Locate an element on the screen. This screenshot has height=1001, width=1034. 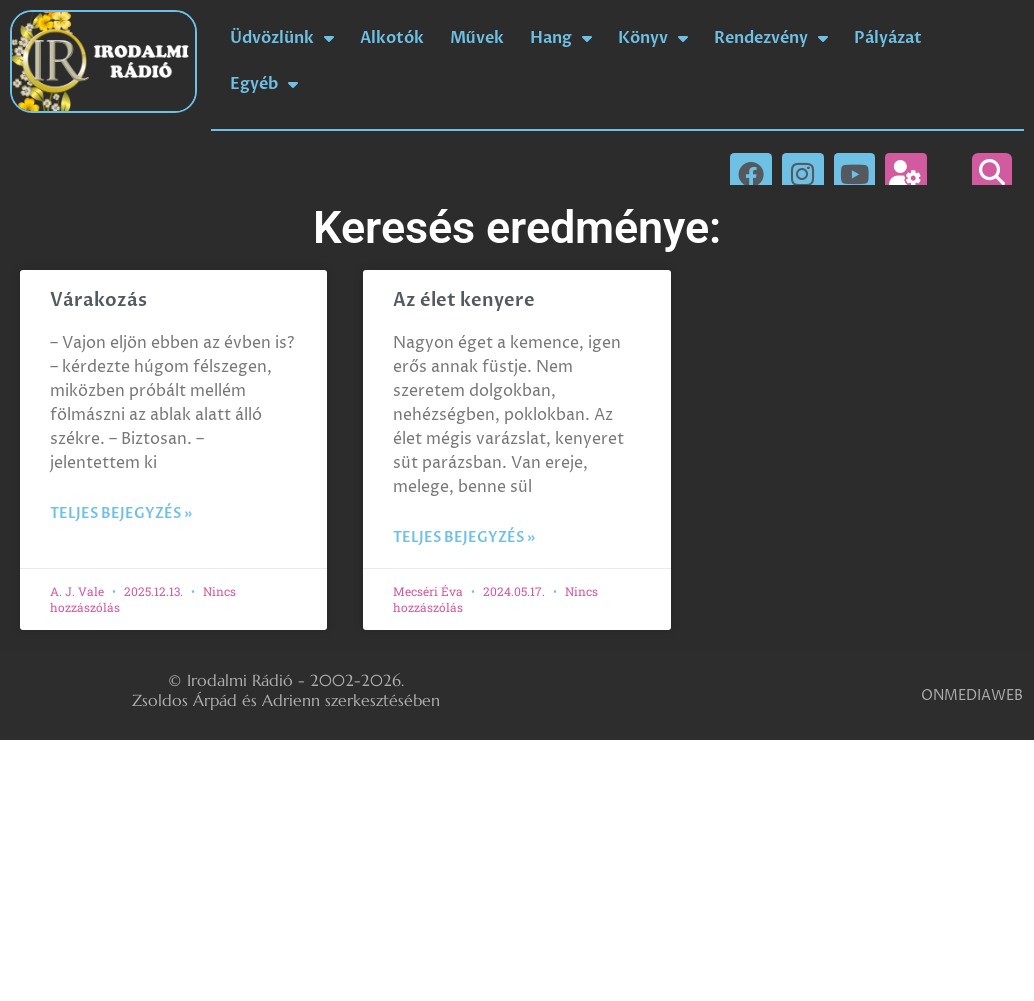
[button] is located at coordinates (992, 173).